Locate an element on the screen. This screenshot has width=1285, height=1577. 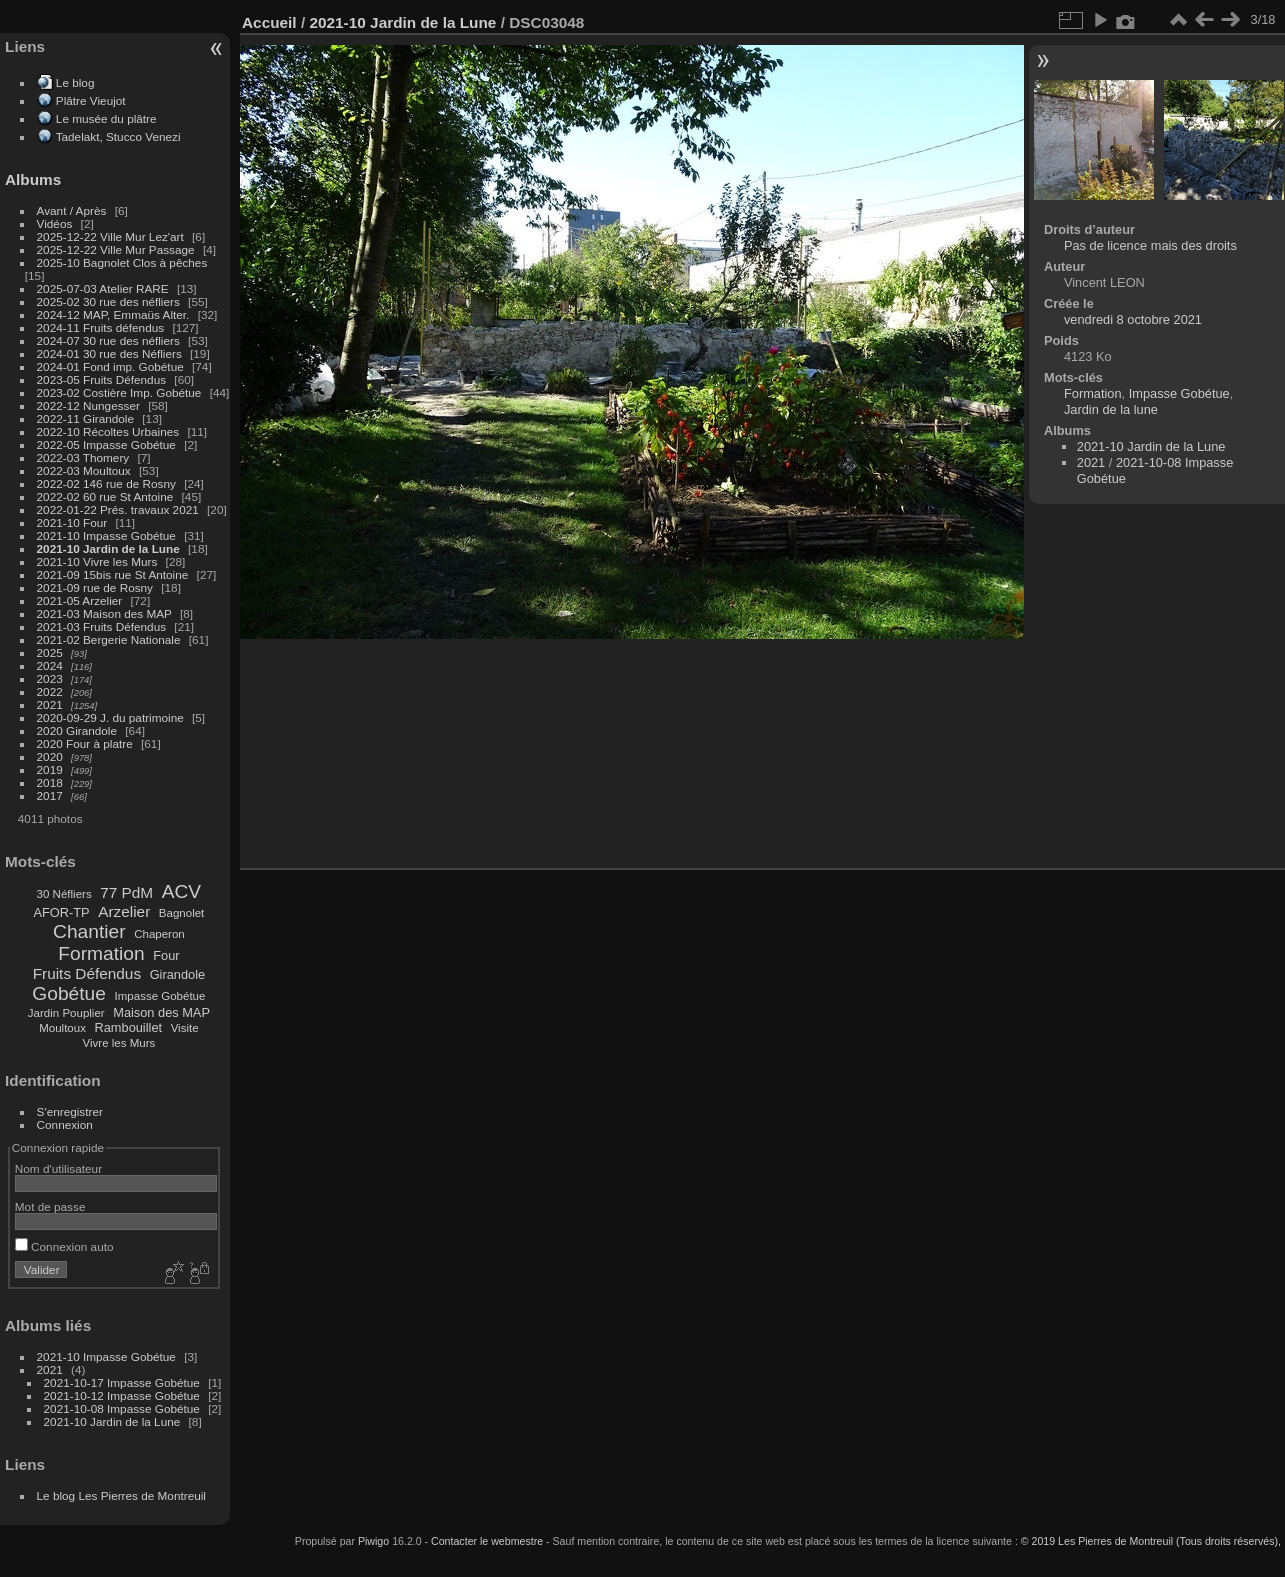
Connexion is located at coordinates (65, 1124).